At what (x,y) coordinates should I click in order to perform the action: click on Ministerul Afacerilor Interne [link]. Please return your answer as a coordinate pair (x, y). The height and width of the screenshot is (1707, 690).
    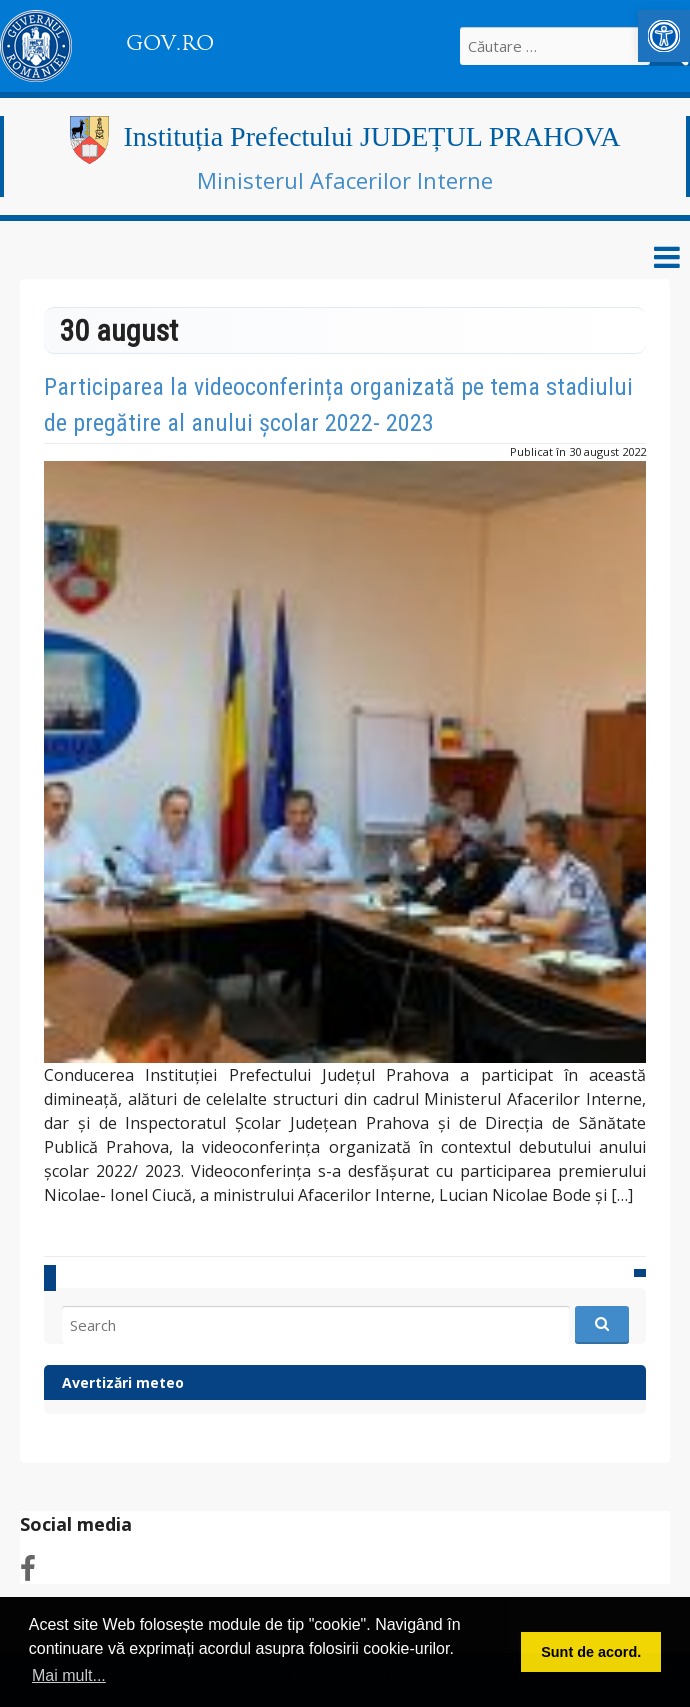
    Looking at the image, I should click on (345, 180).